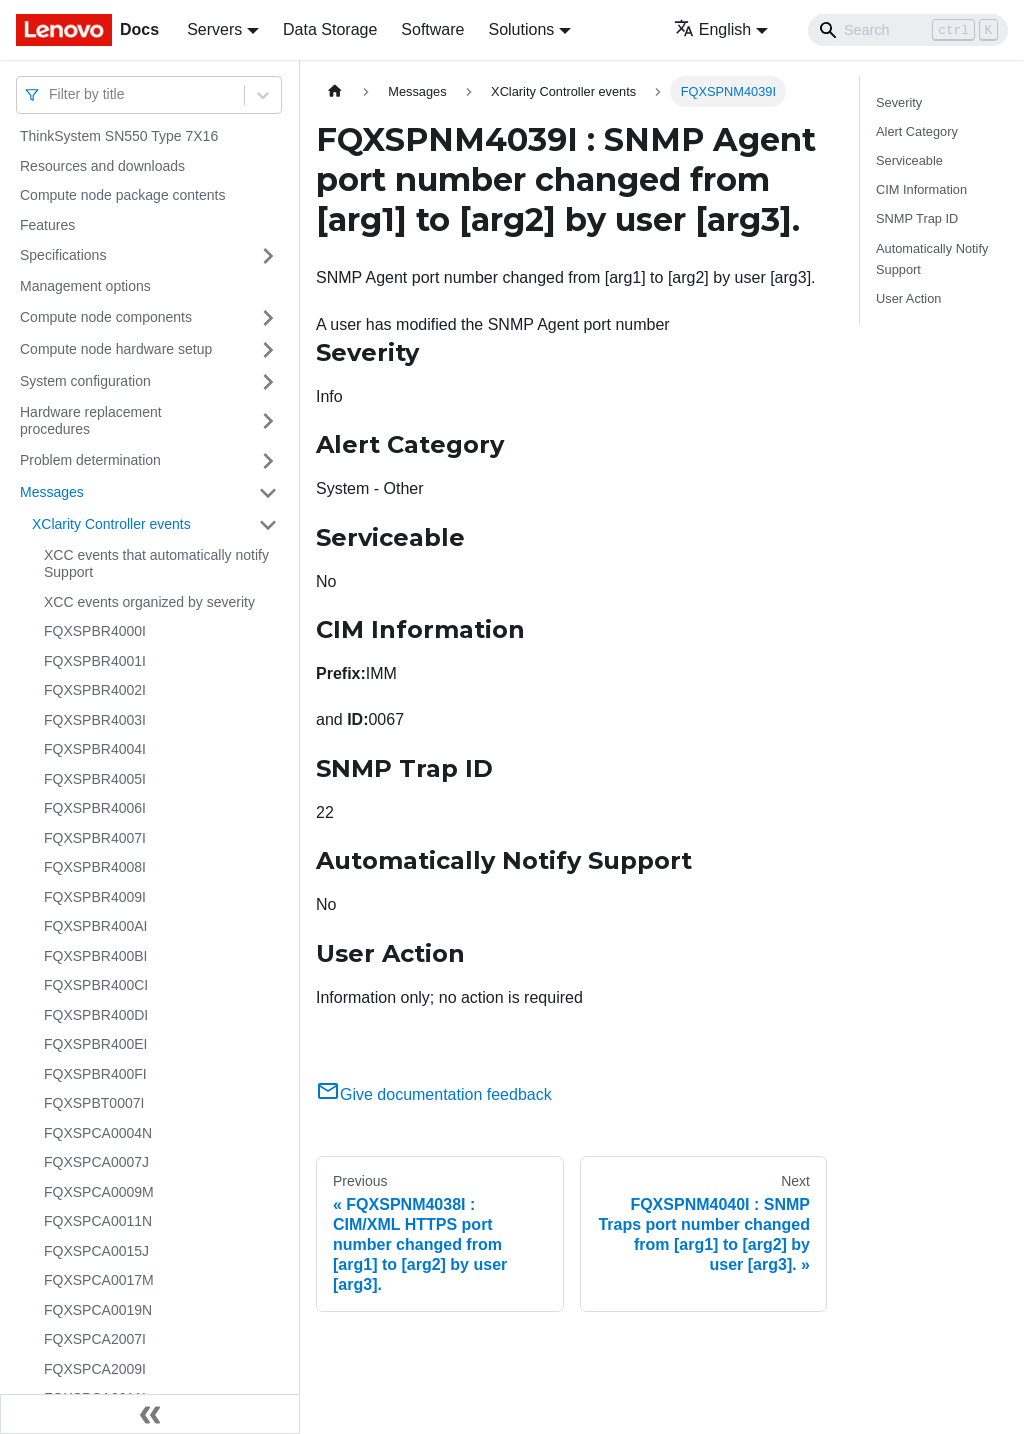  What do you see at coordinates (85, 286) in the screenshot?
I see `Management options` at bounding box center [85, 286].